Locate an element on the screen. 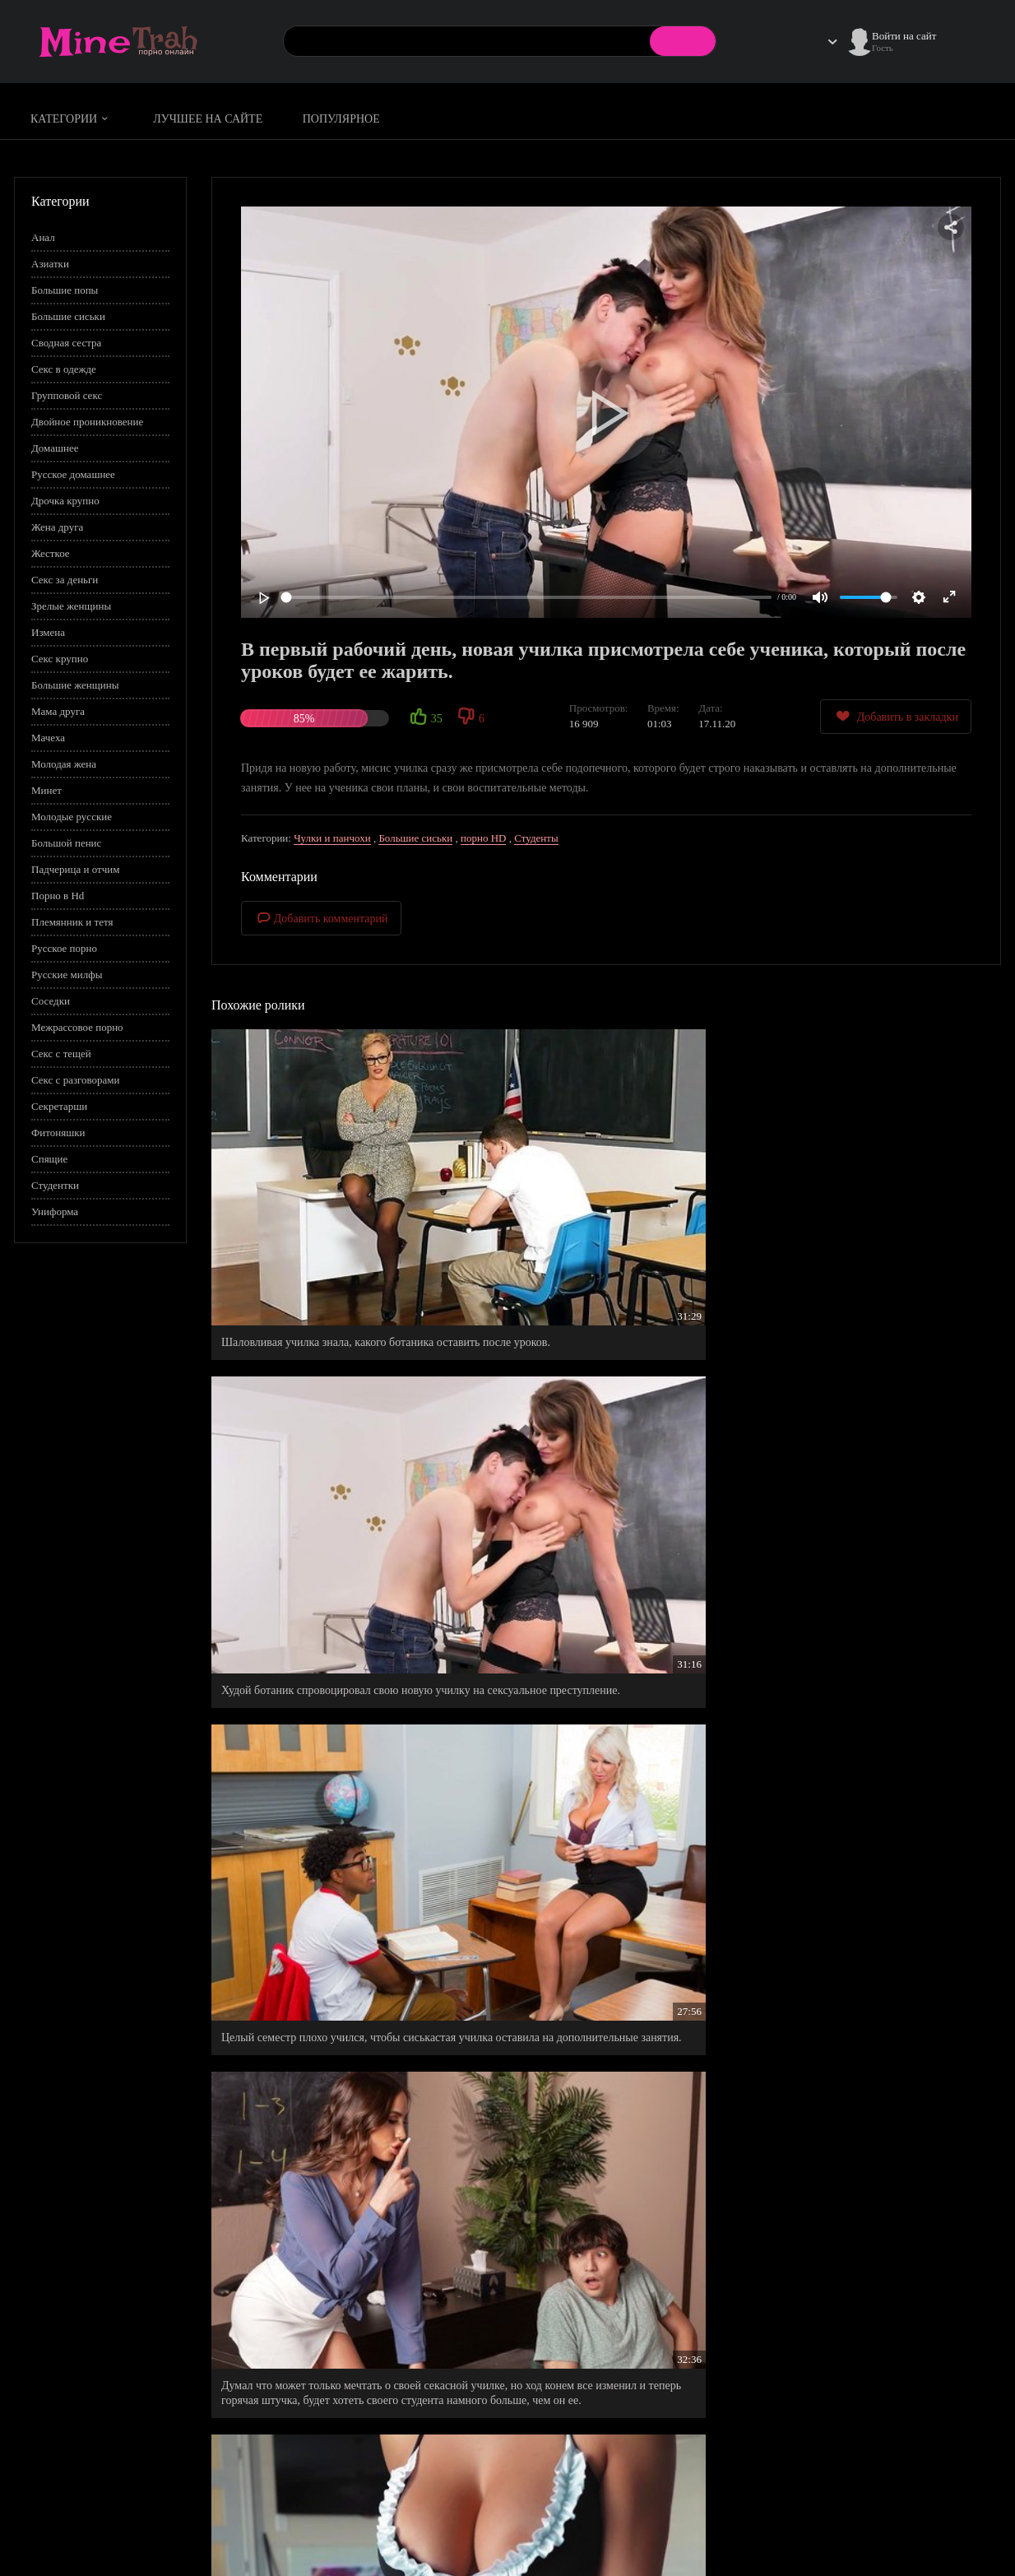  Категории is located at coordinates (72, 119).